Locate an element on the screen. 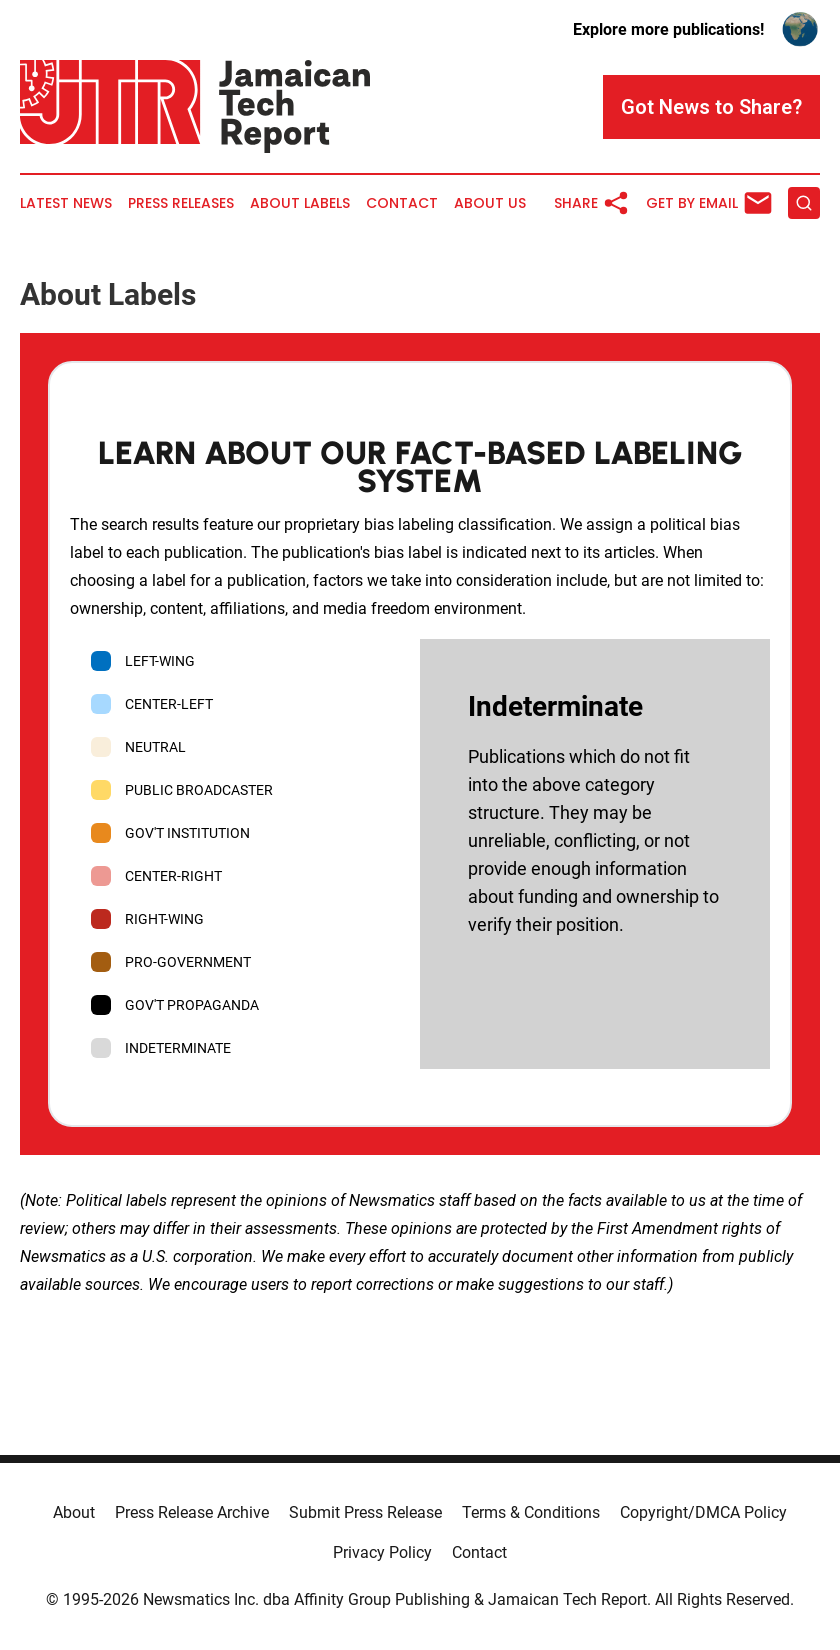 The height and width of the screenshot is (1650, 840). Submit Press Release is located at coordinates (365, 1512).